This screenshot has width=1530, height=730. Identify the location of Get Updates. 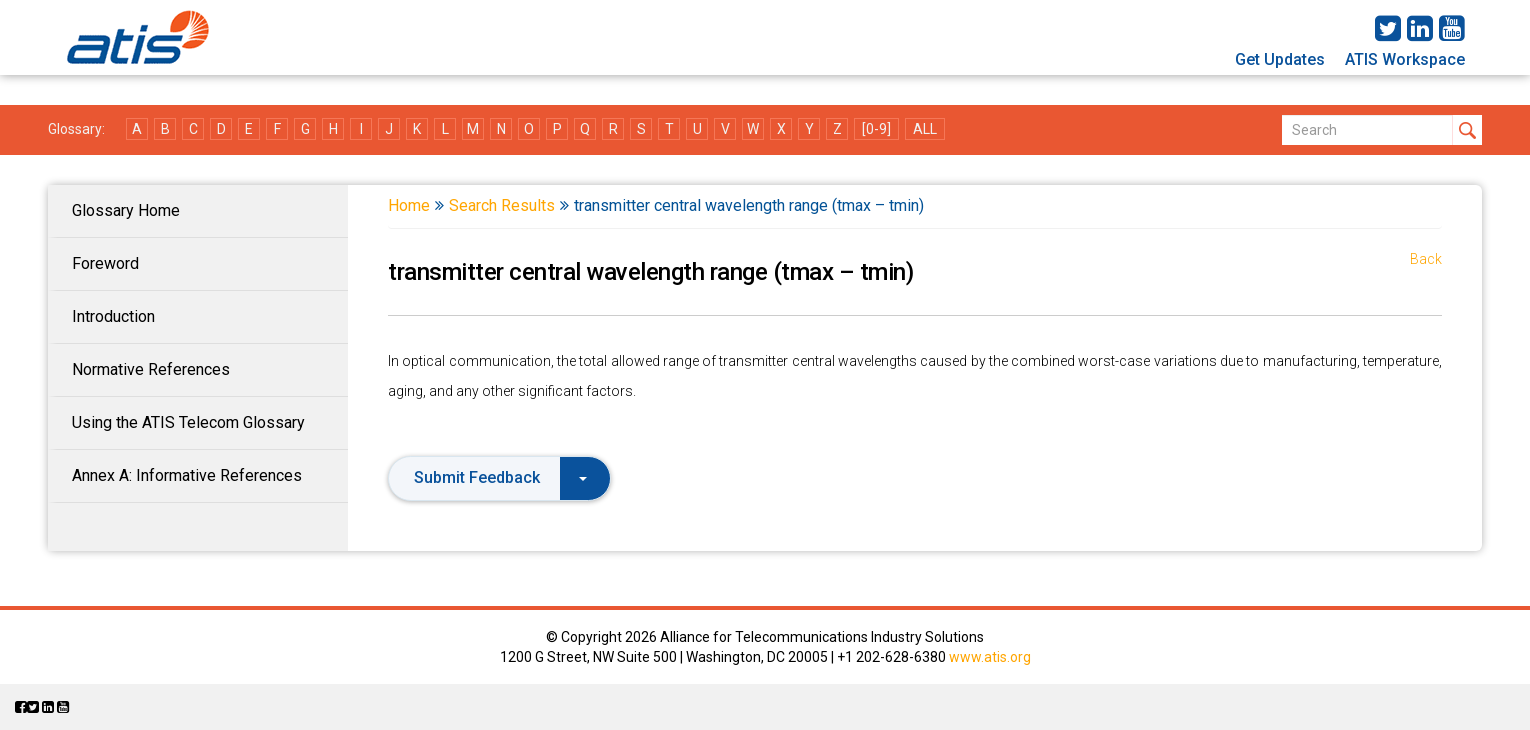
(1280, 59).